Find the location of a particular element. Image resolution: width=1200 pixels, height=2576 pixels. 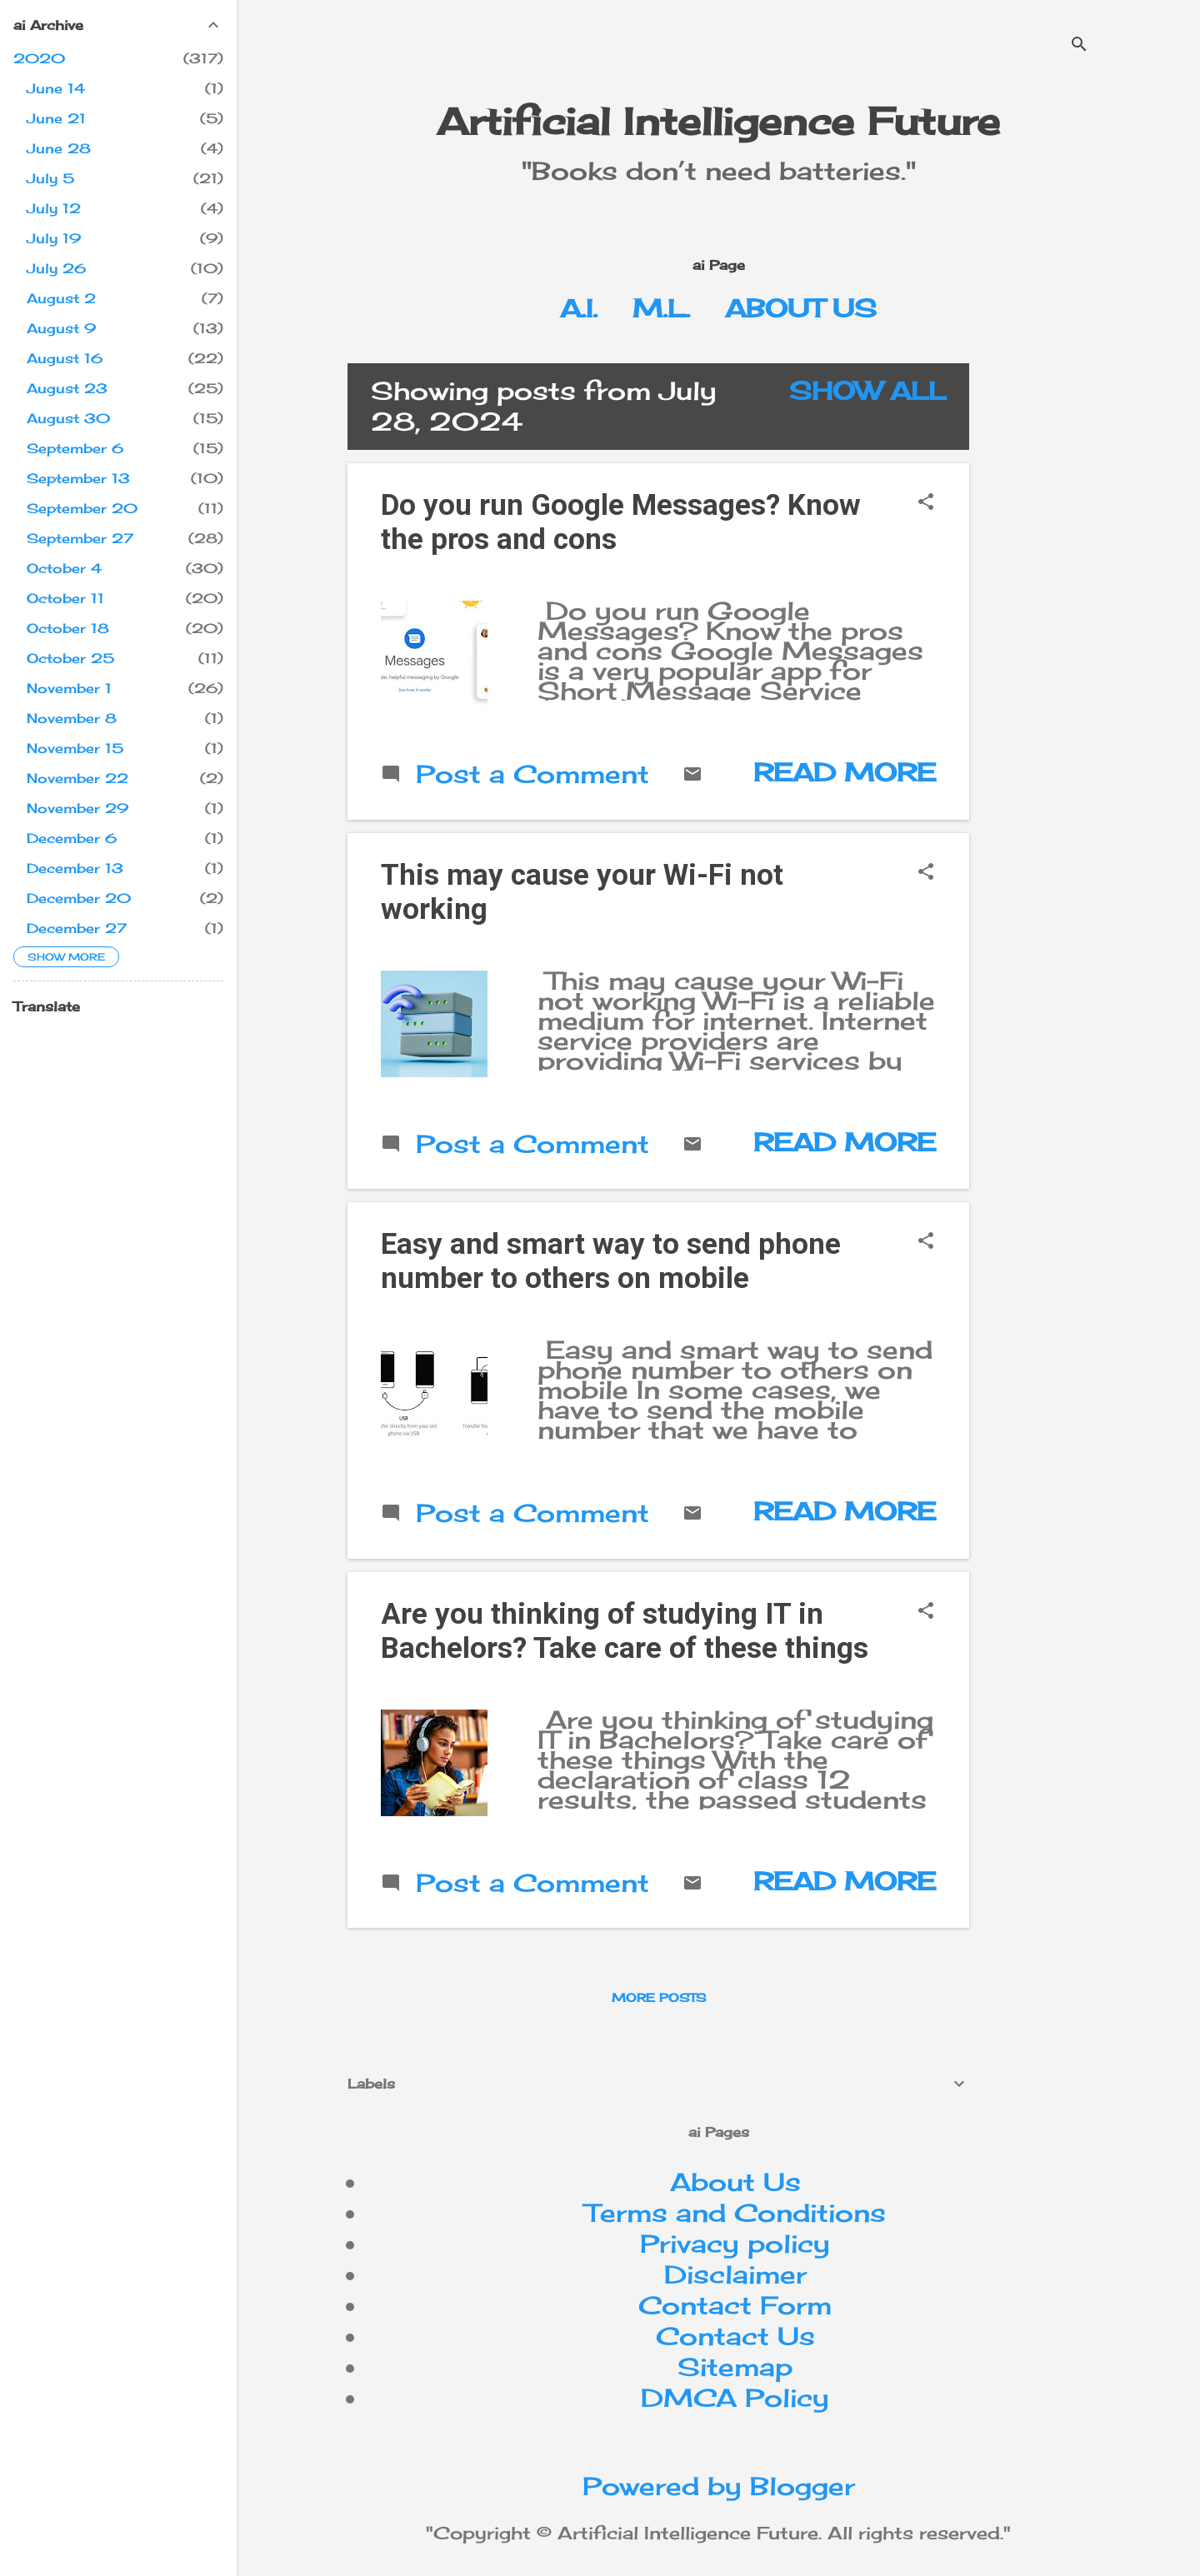

July 19 is located at coordinates (54, 238).